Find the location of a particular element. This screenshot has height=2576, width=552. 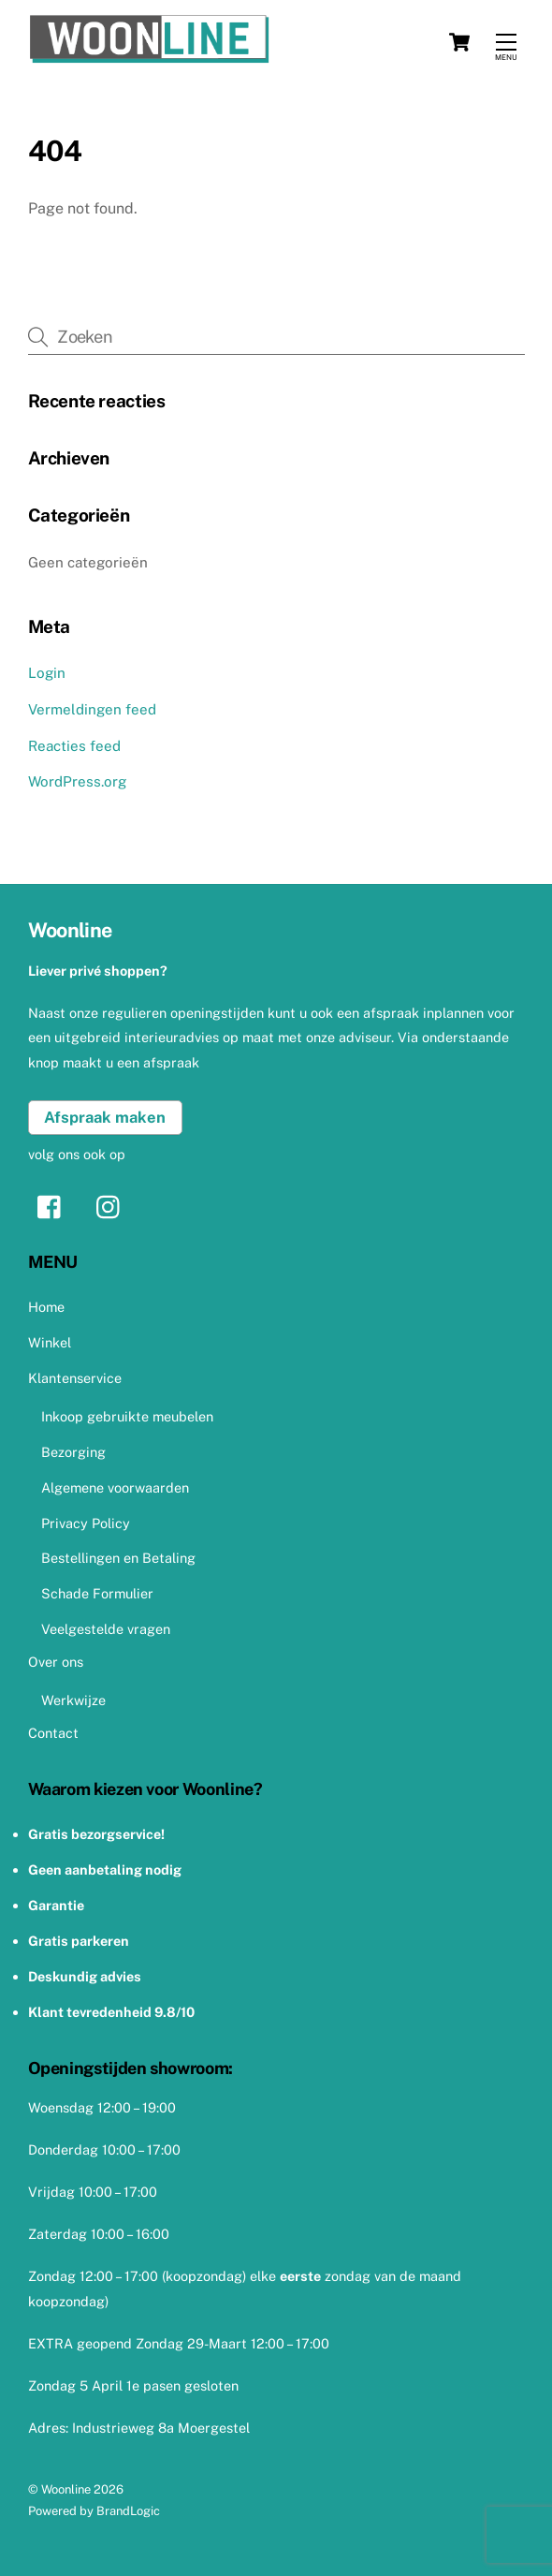

Reacties feed is located at coordinates (74, 746).